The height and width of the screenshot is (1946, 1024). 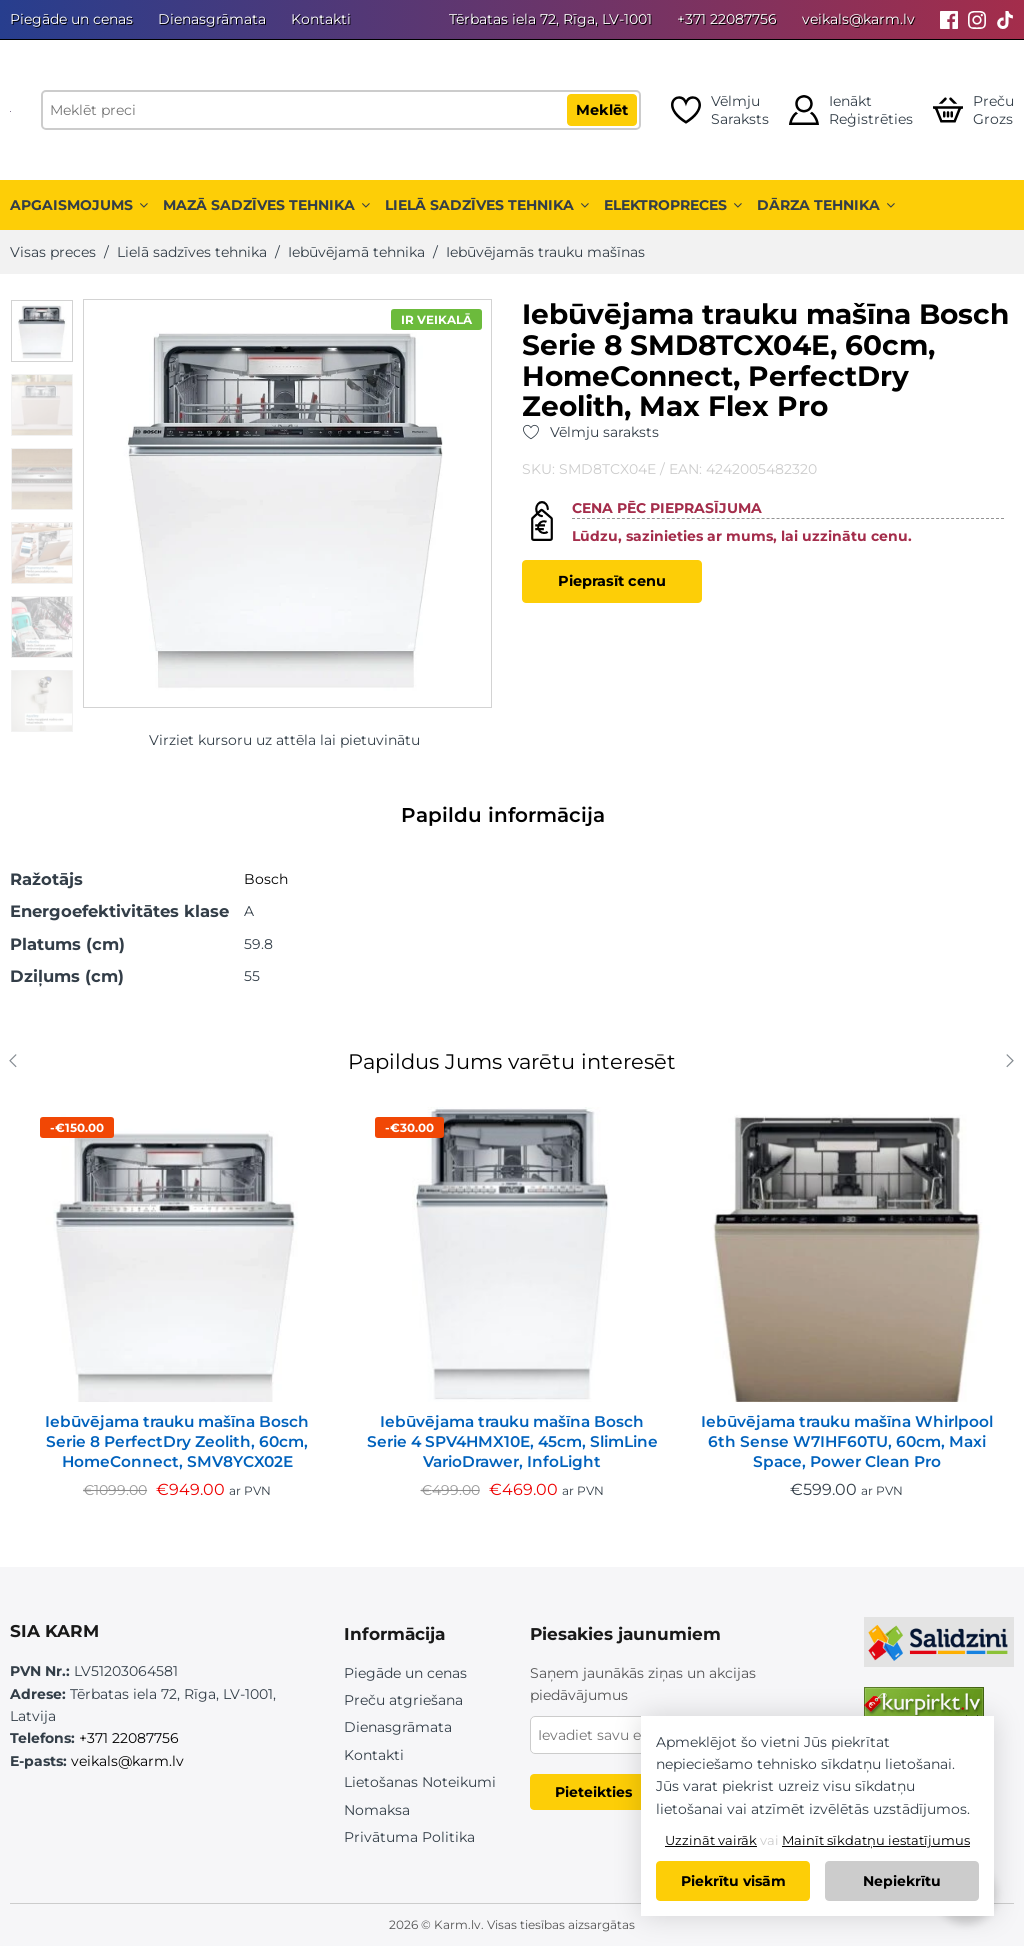 What do you see at coordinates (550, 19) in the screenshot?
I see `Tērbatas iela 72, Rīga, LV-1001` at bounding box center [550, 19].